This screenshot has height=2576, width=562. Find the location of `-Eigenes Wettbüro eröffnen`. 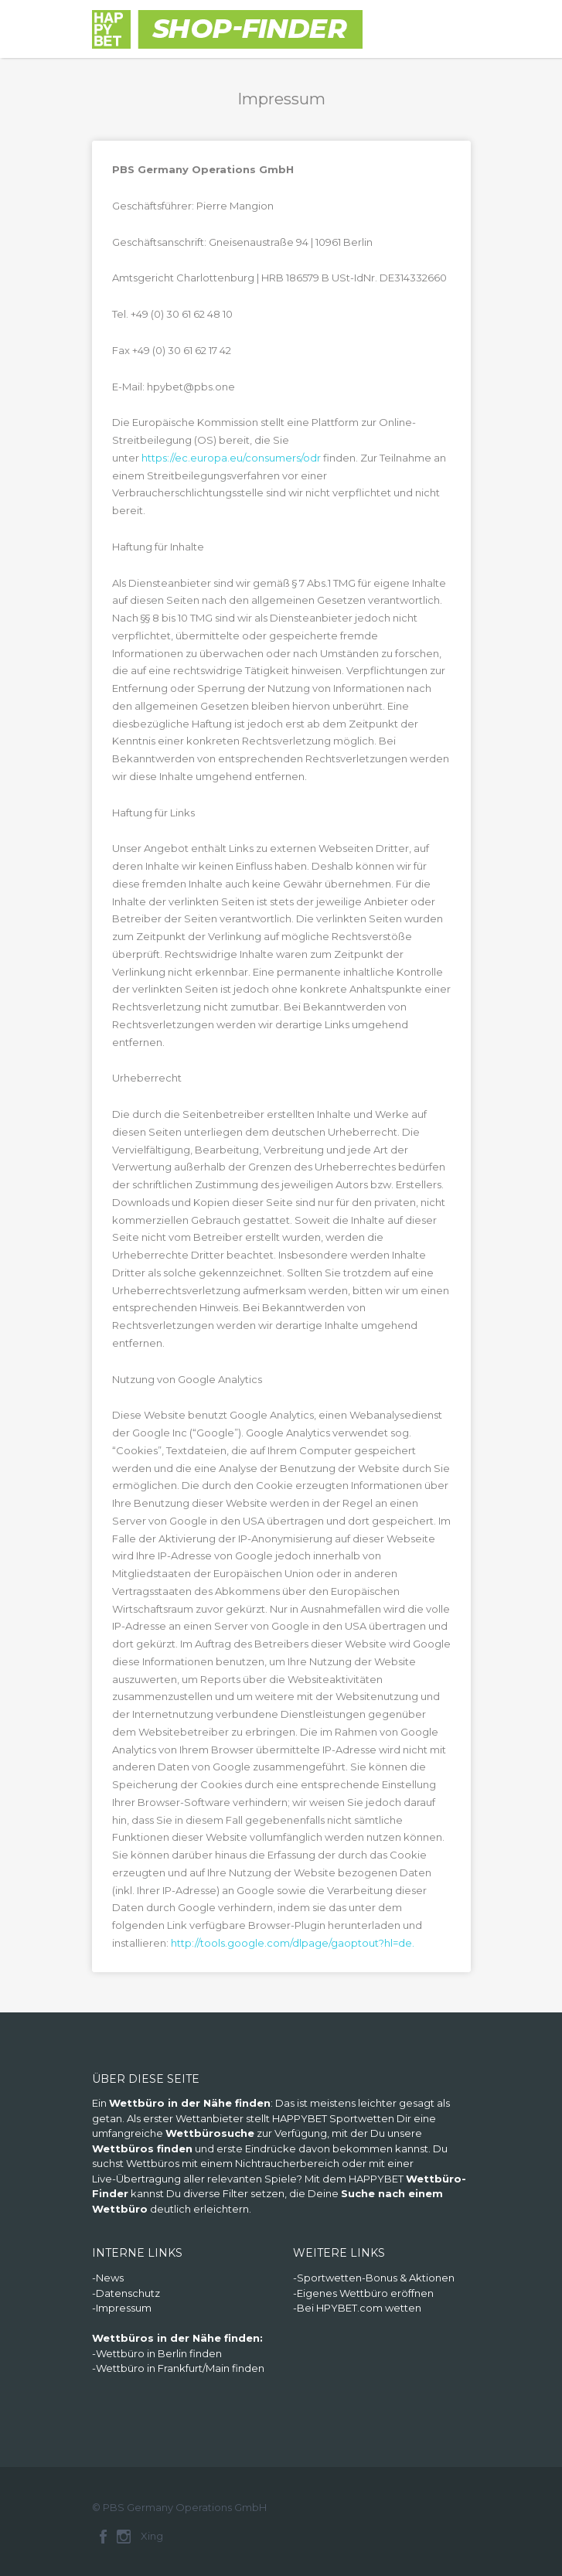

-Eigenes Wettbüro eröffnen is located at coordinates (363, 2293).